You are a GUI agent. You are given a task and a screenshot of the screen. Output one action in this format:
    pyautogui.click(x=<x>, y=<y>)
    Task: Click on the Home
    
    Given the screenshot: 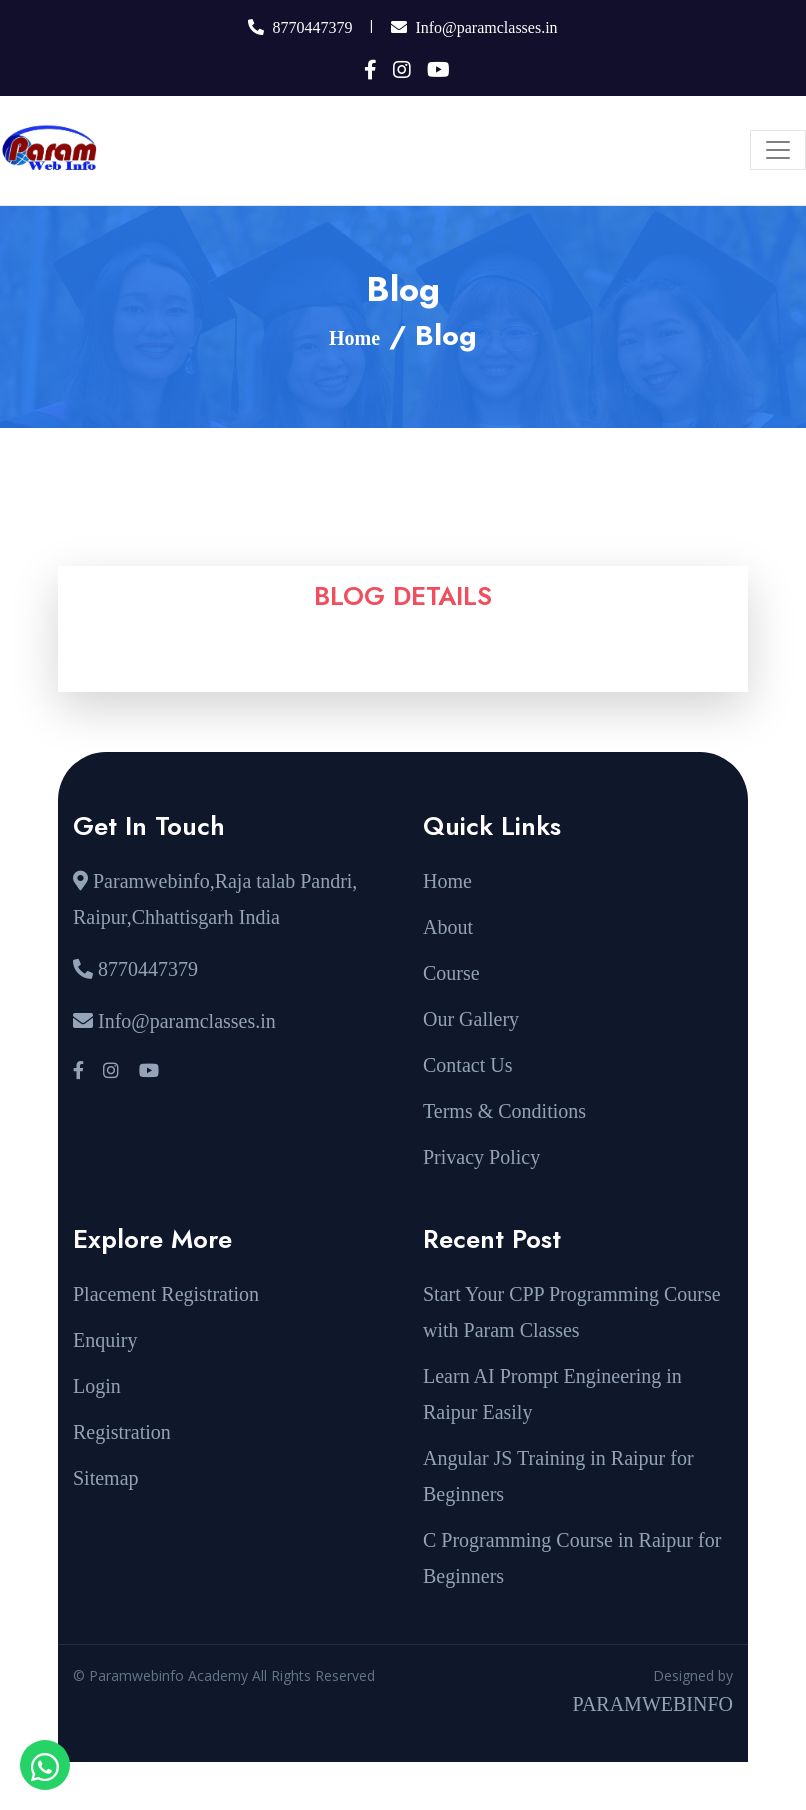 What is the action you would take?
    pyautogui.click(x=354, y=338)
    